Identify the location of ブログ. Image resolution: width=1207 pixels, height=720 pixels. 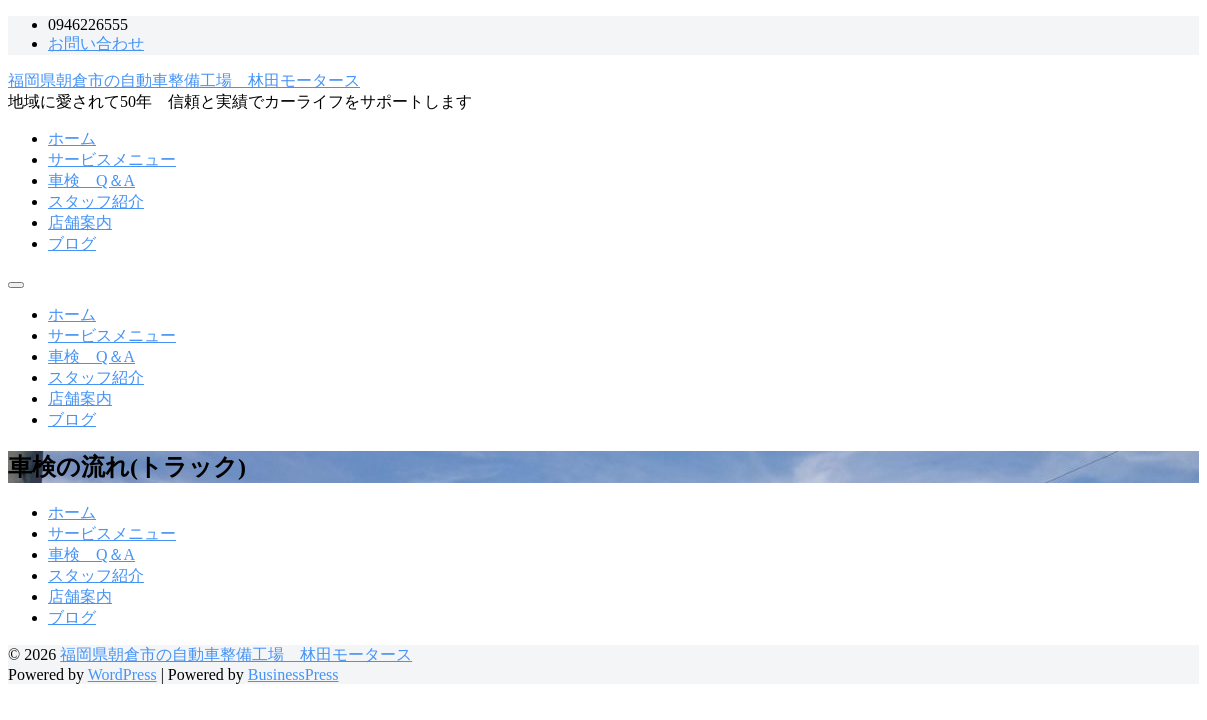
(72, 243).